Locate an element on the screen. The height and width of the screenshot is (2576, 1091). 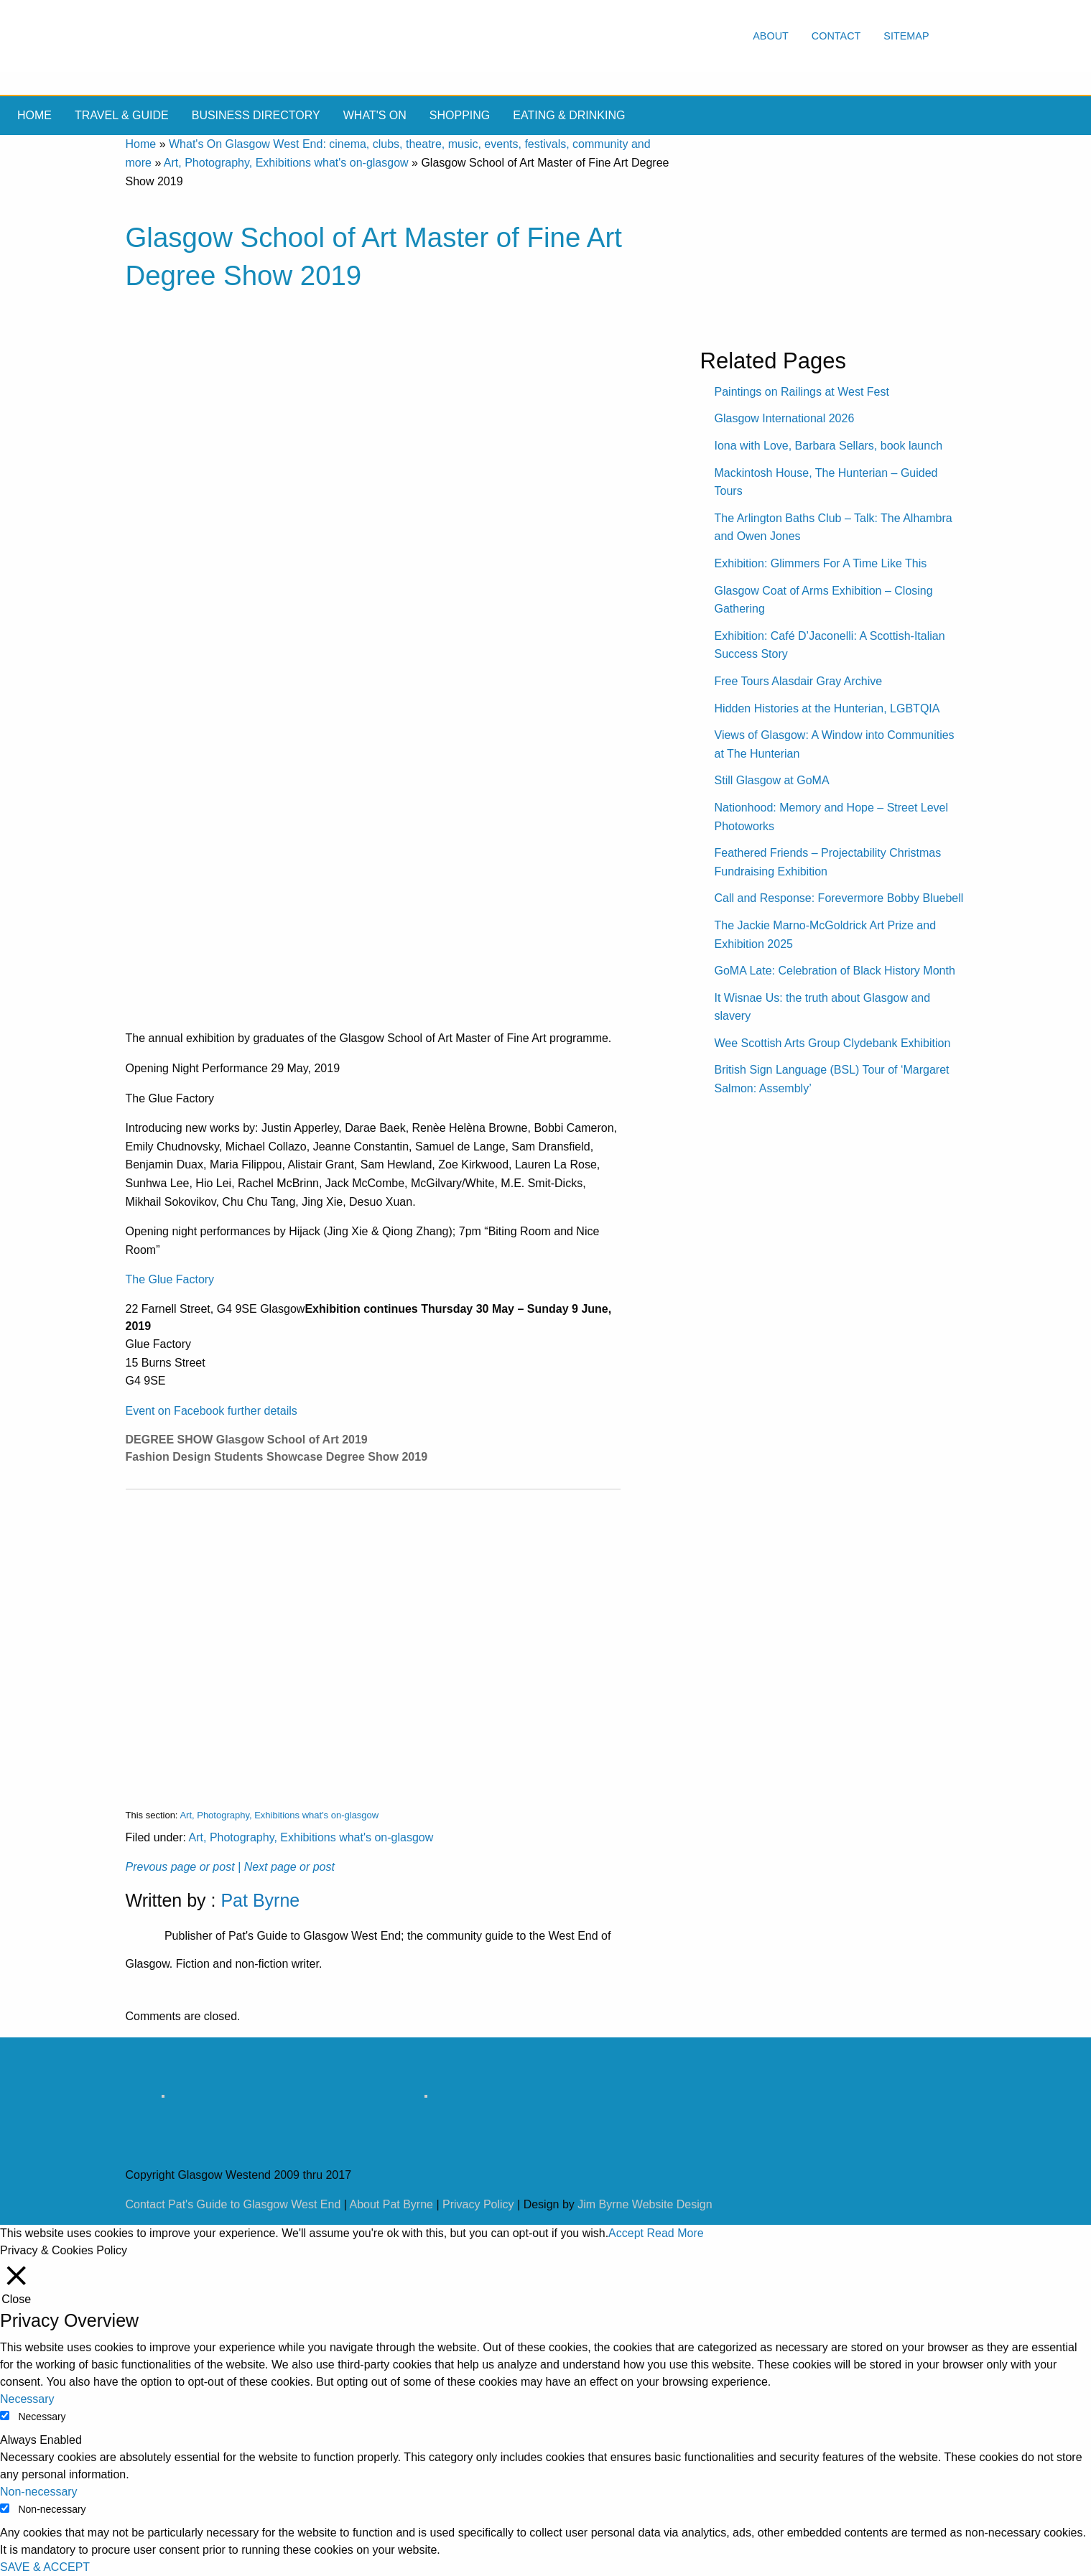
Exhibition: Glimmers For A Time Like This is located at coordinates (821, 563).